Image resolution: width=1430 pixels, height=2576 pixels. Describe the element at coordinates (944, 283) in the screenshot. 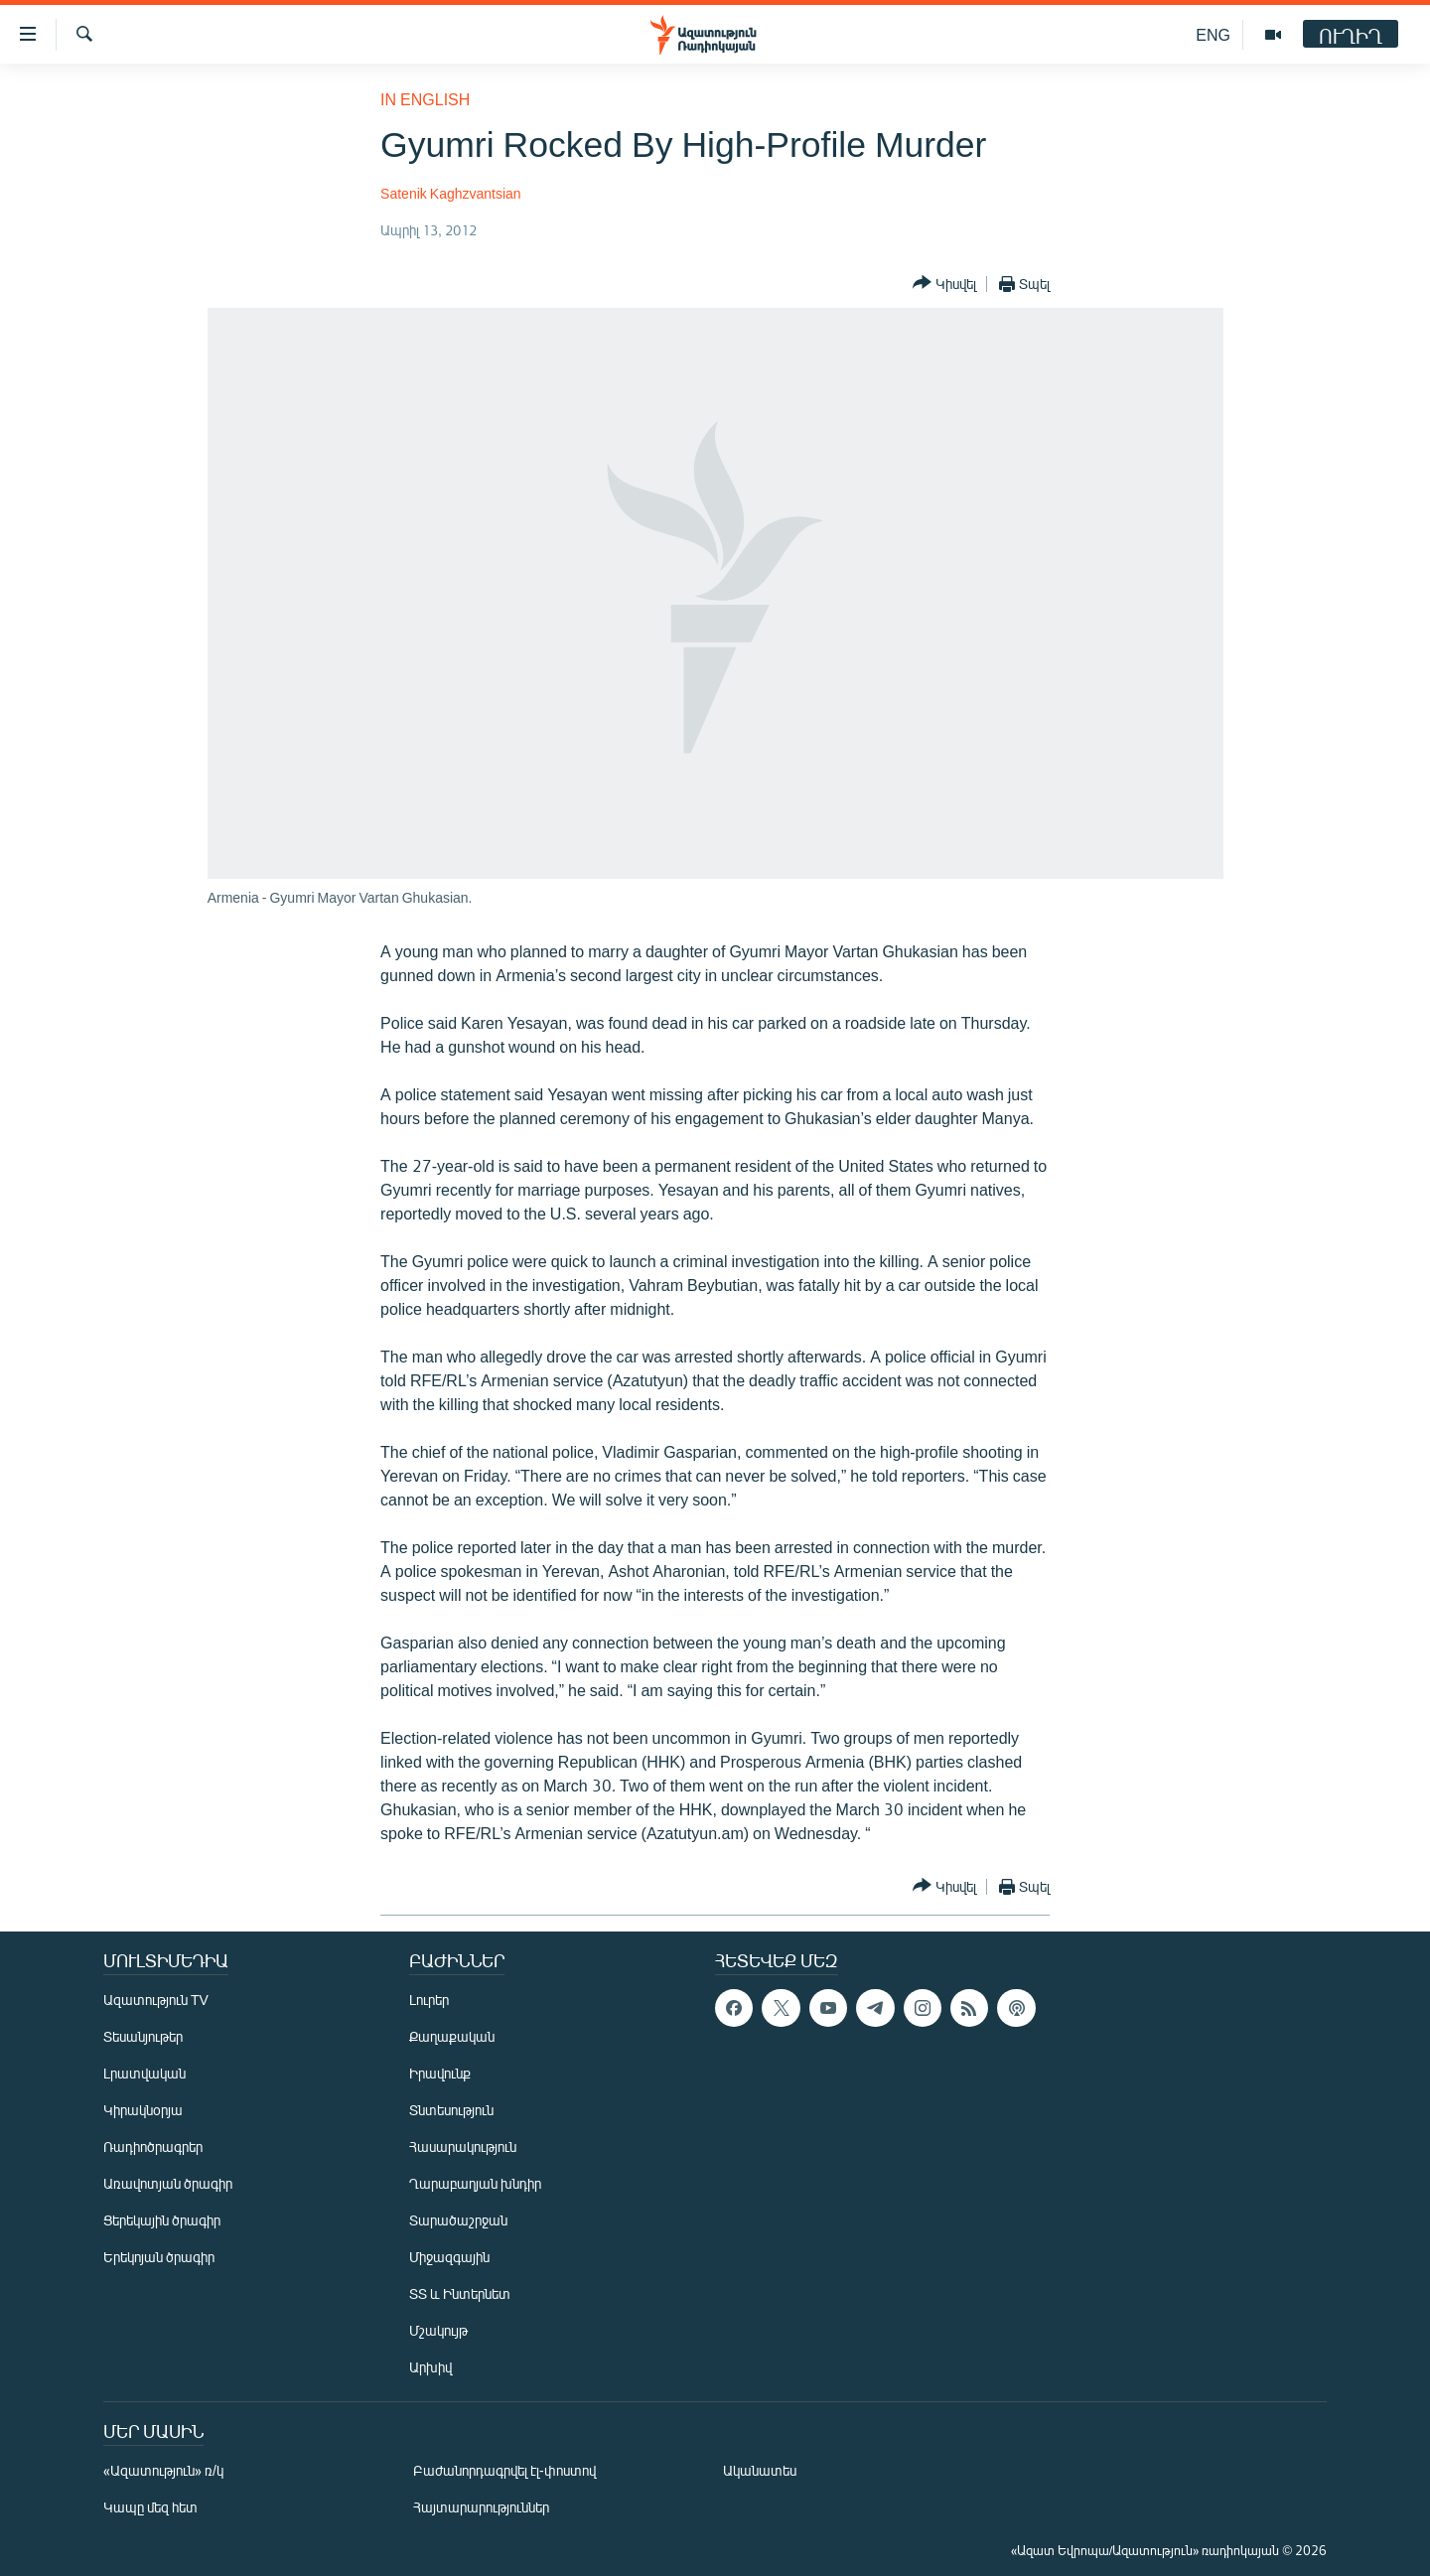

I see `[Button]` at that location.